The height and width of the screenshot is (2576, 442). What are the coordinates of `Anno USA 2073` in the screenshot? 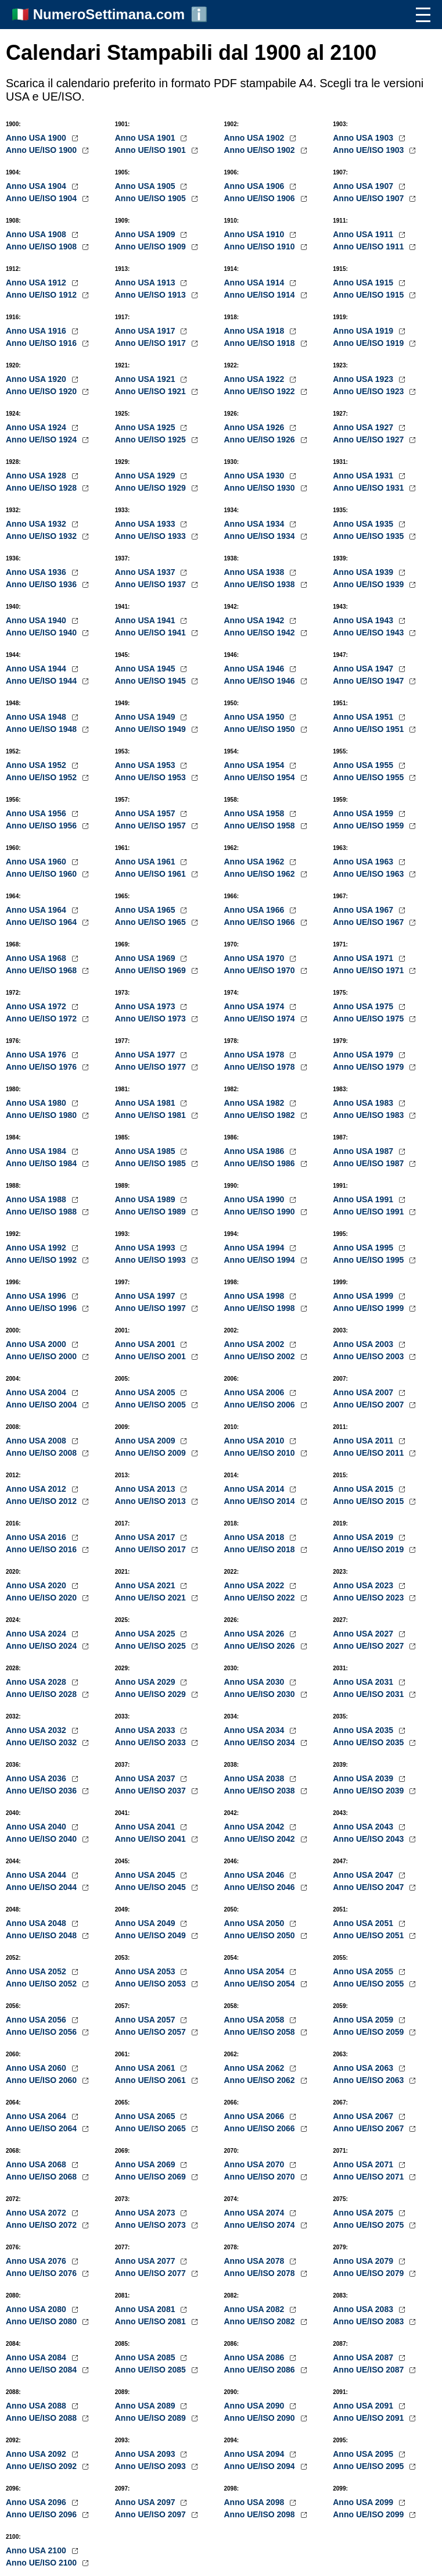 It's located at (146, 2212).